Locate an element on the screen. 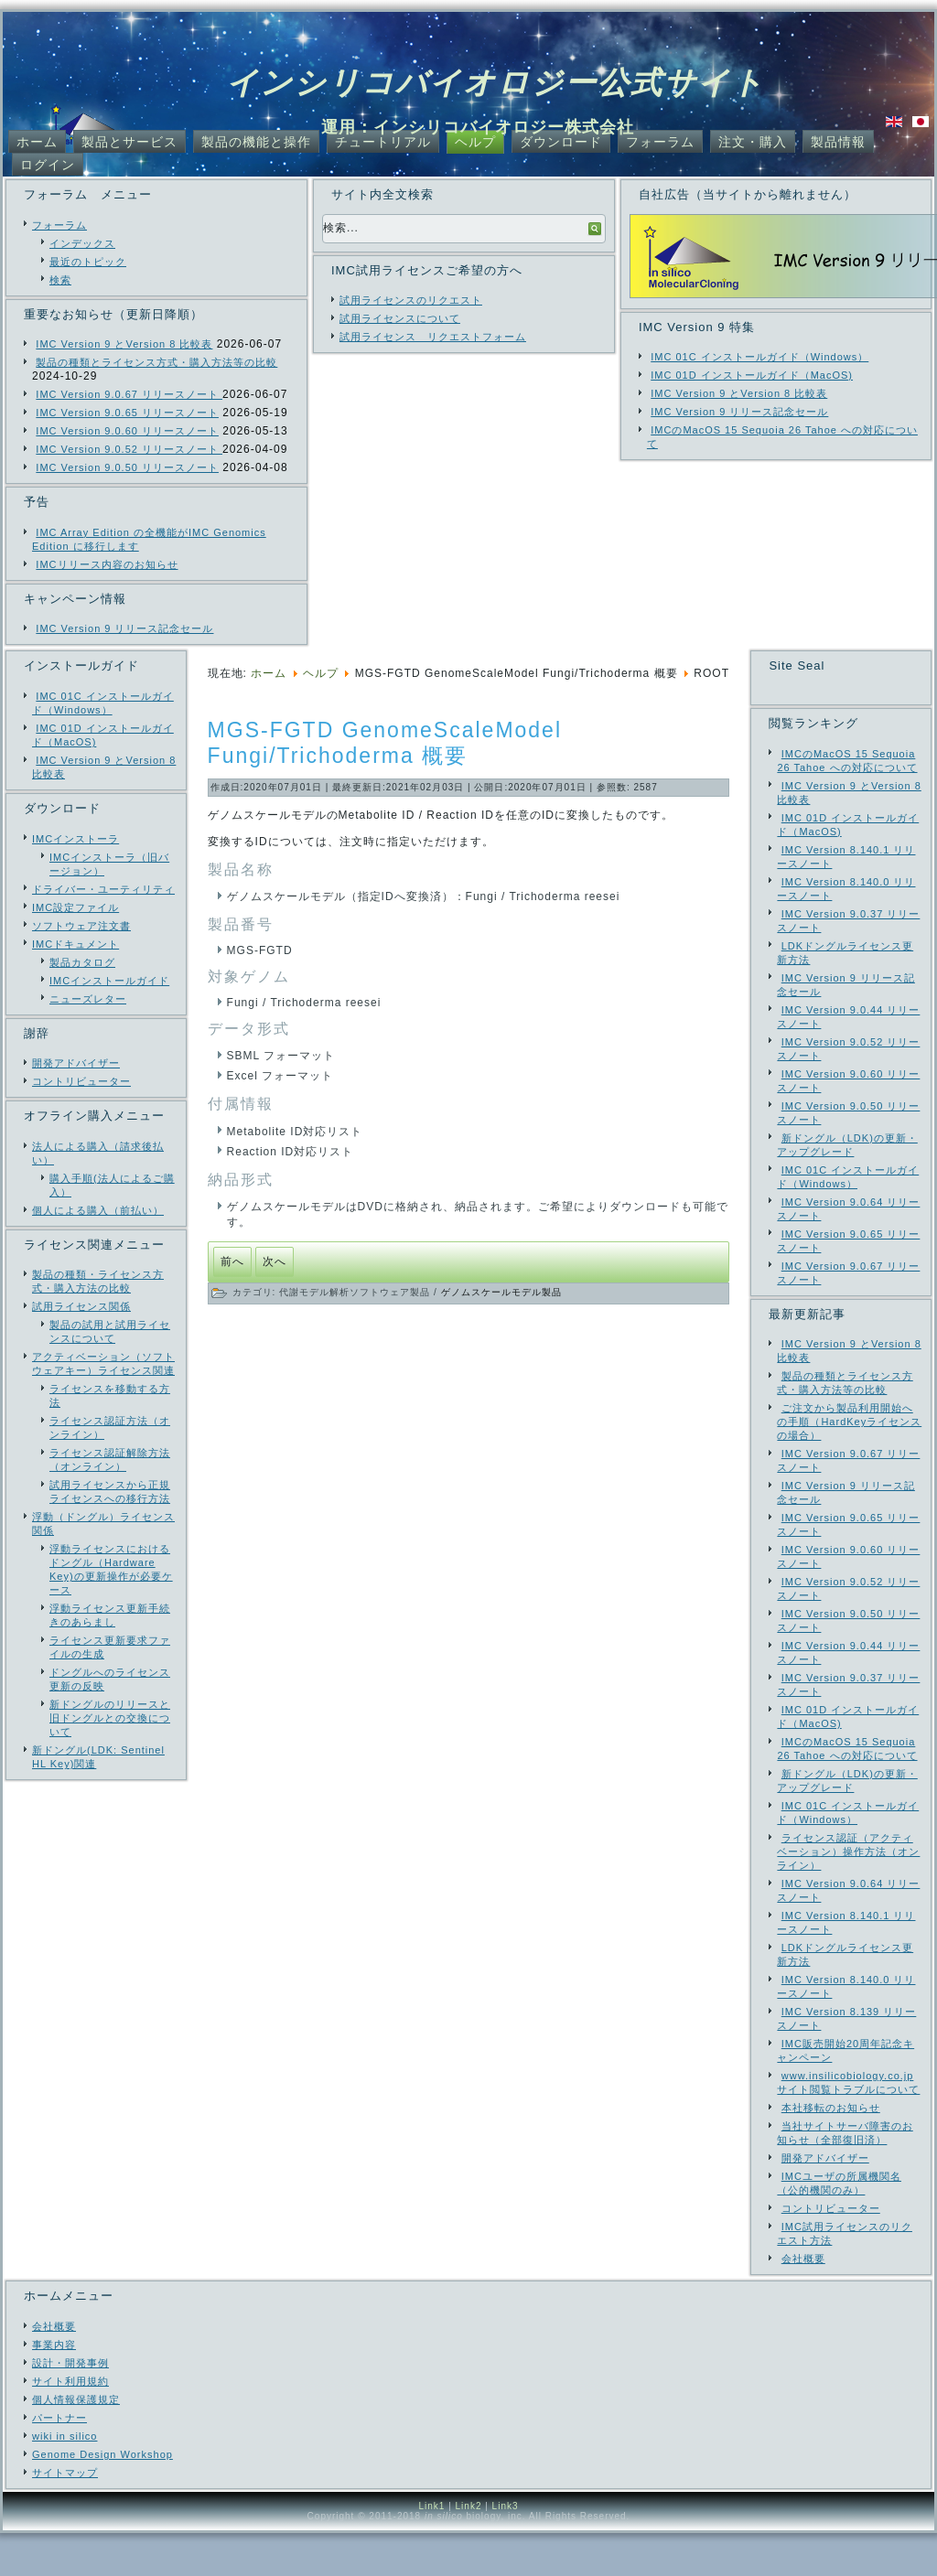 The image size is (937, 2576). インシリコバイオロジー公式サイト is located at coordinates (495, 82).